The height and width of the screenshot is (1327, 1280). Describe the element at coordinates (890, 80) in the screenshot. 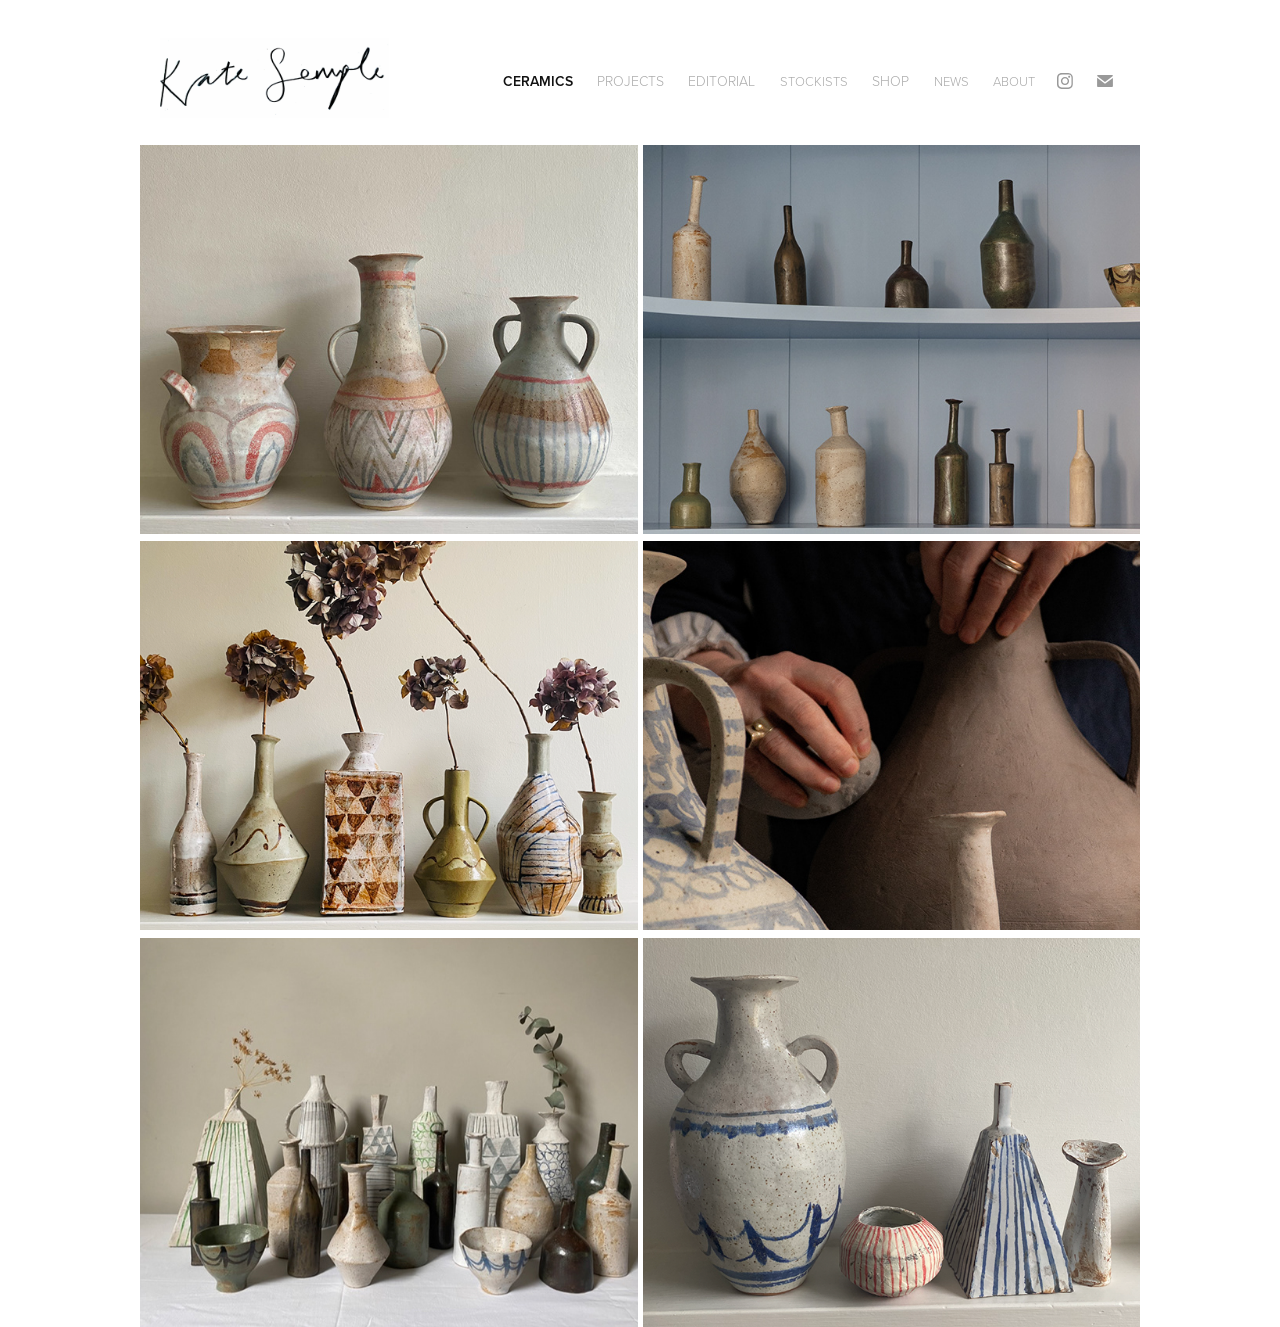

I see `SHOP` at that location.